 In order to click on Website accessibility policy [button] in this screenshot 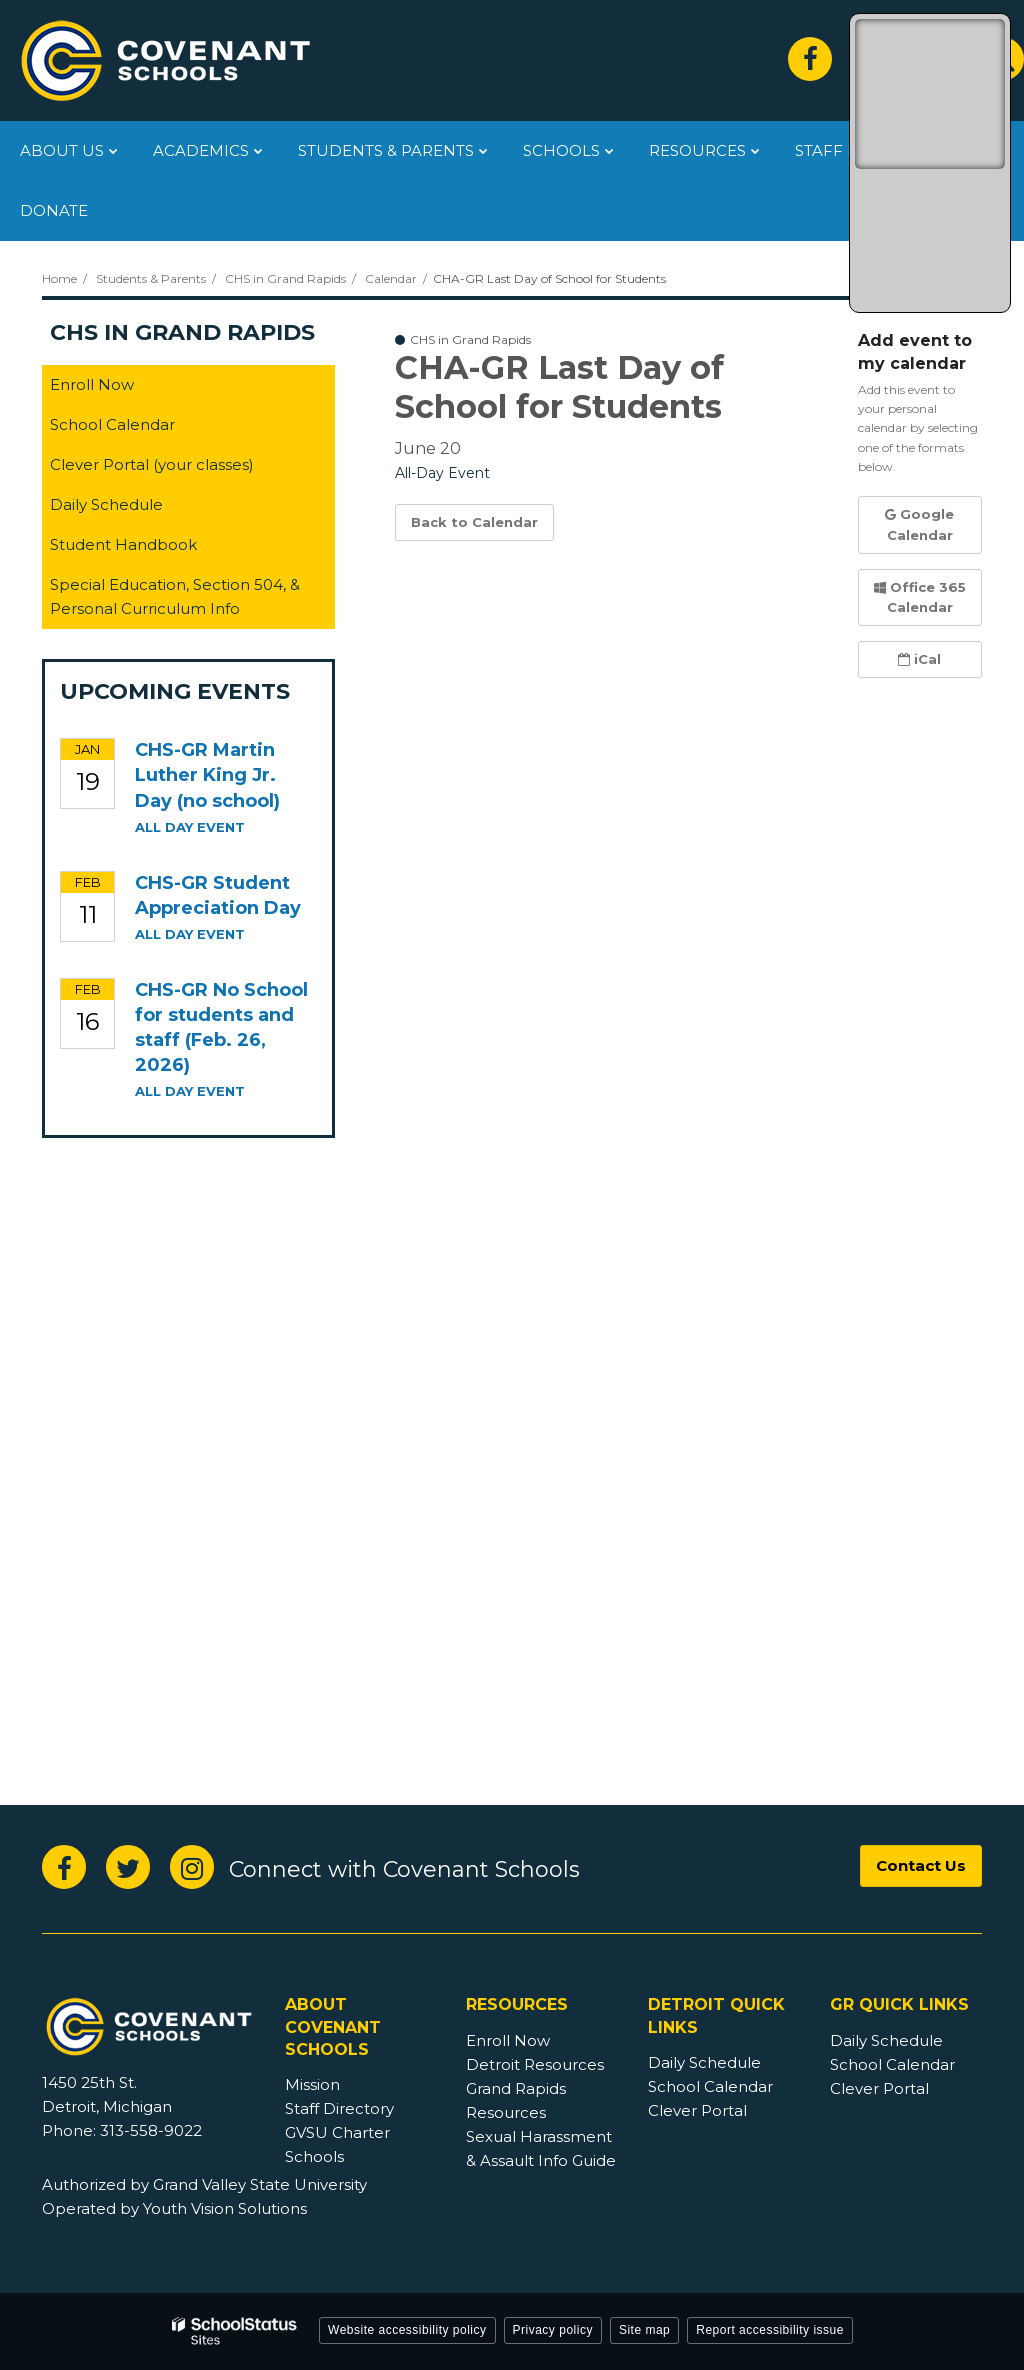, I will do `click(407, 2330)`.